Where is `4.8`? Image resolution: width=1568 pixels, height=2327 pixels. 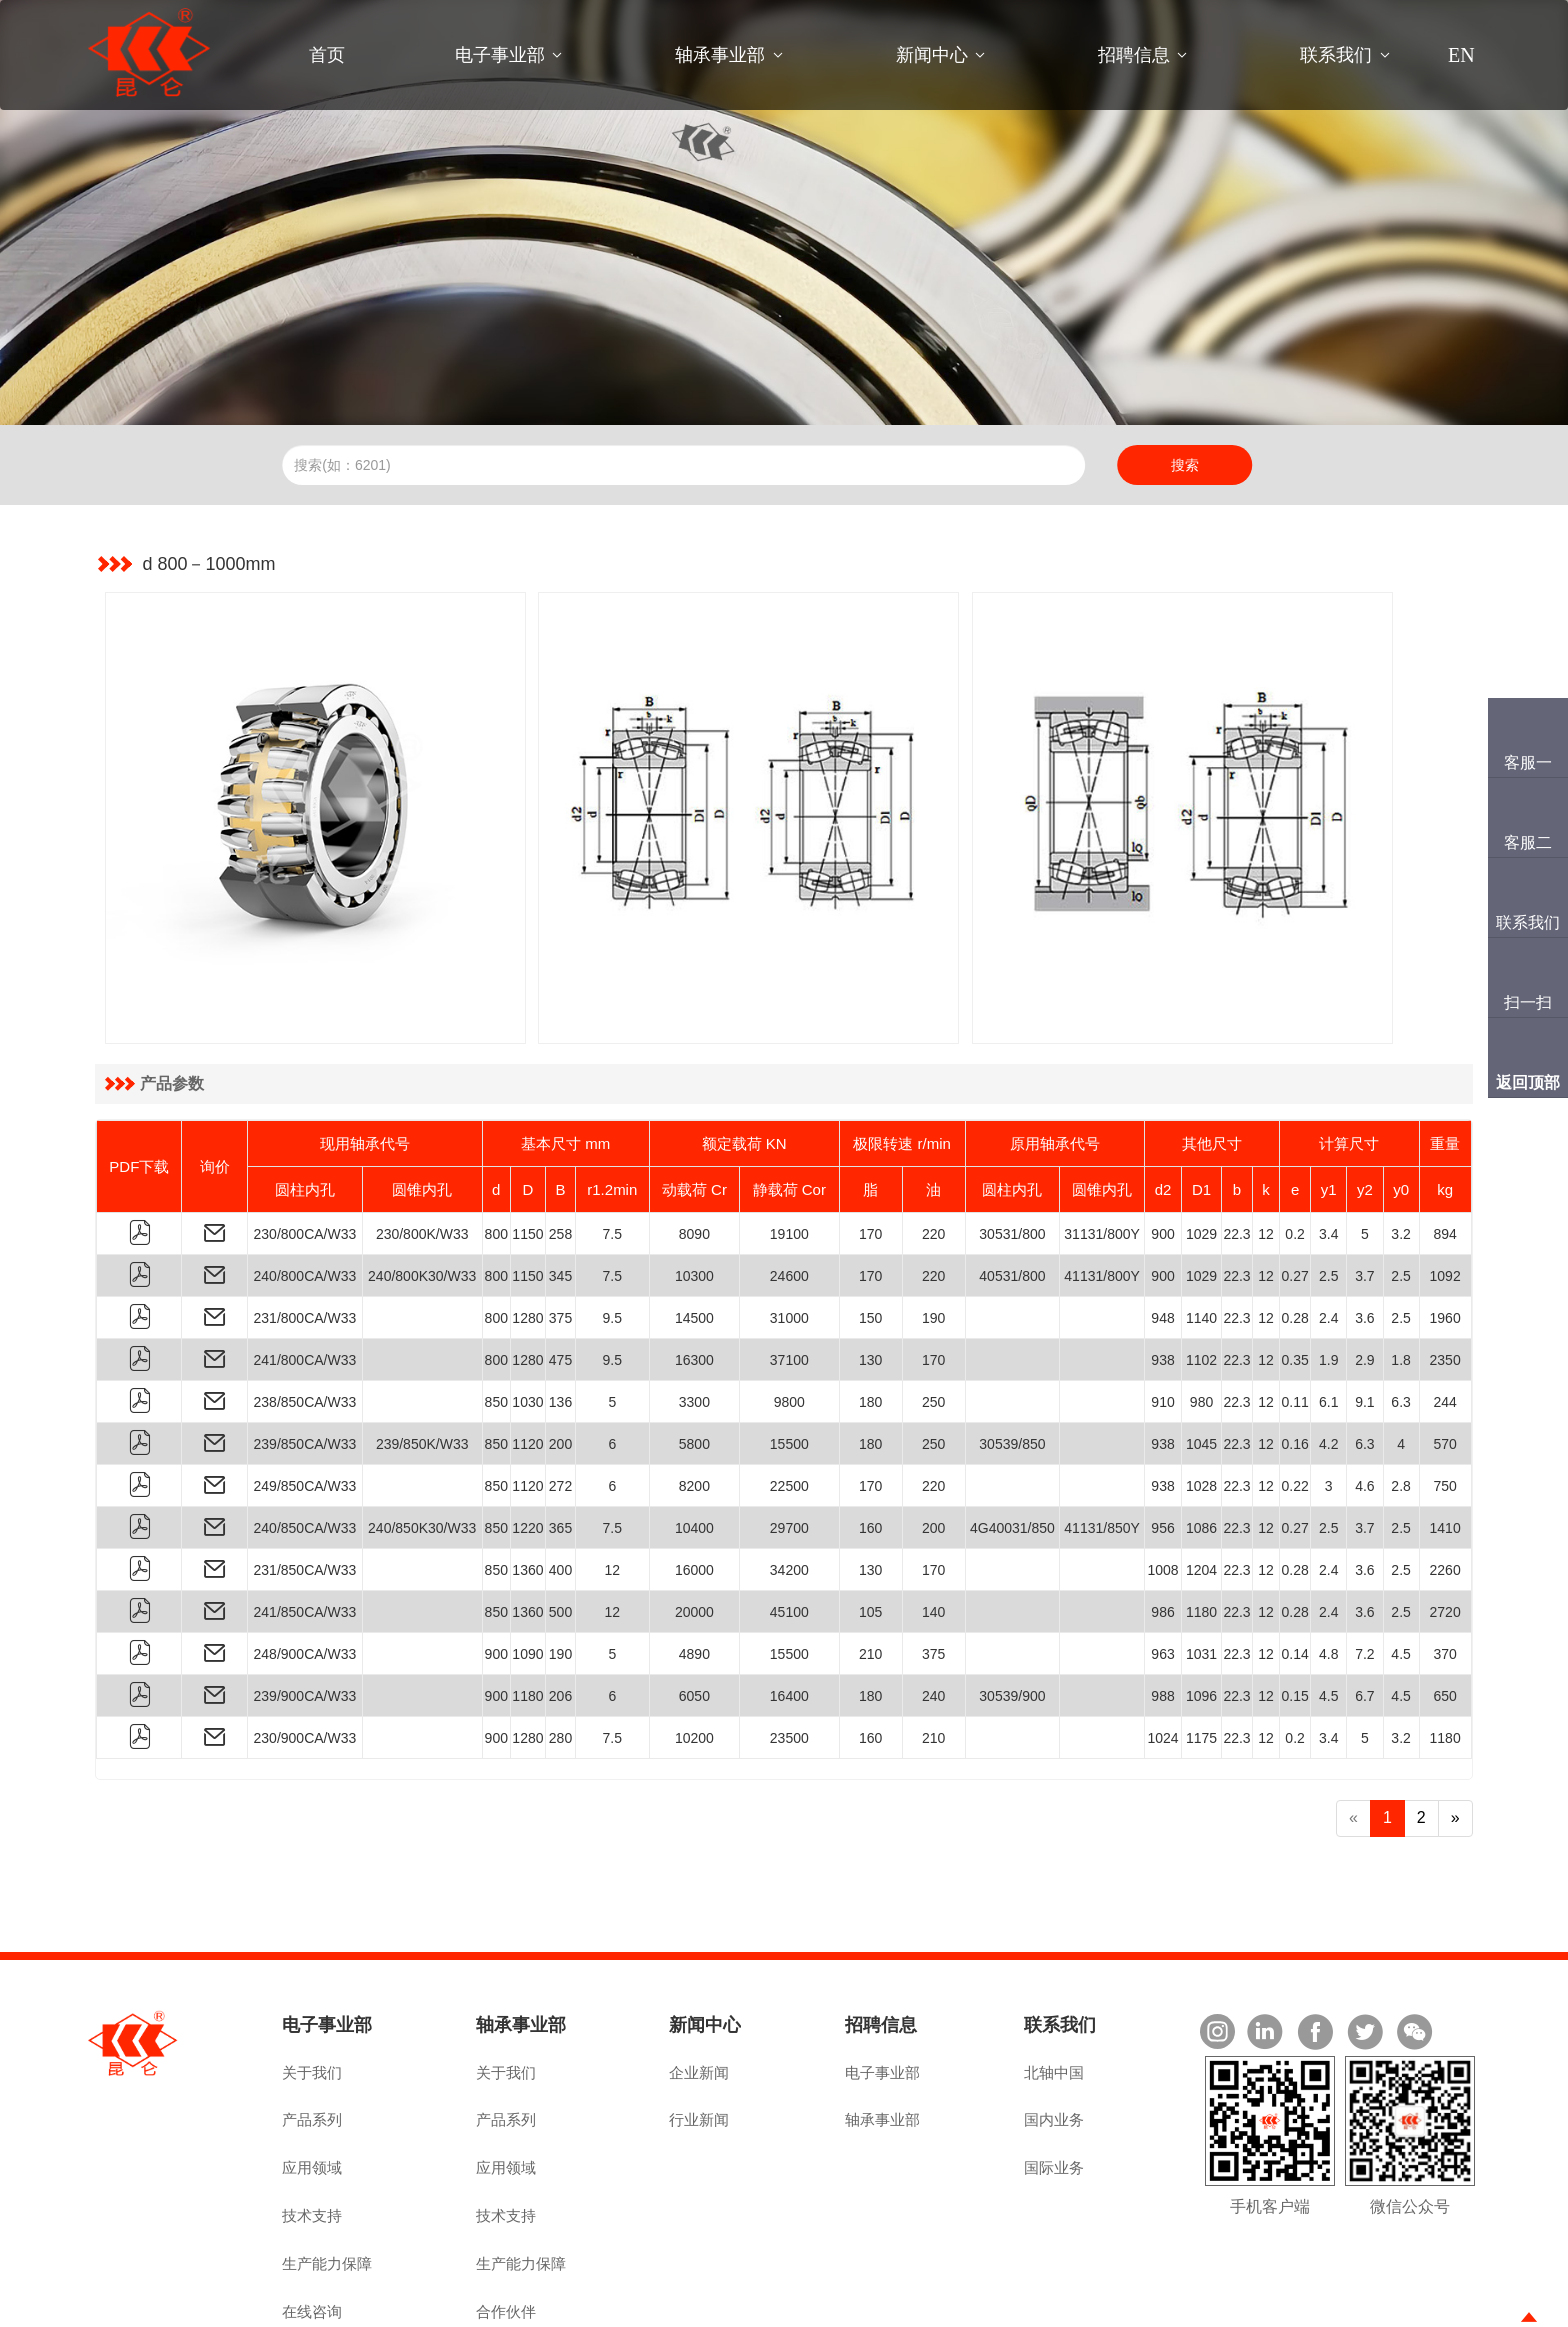
4.8 is located at coordinates (1328, 1562).